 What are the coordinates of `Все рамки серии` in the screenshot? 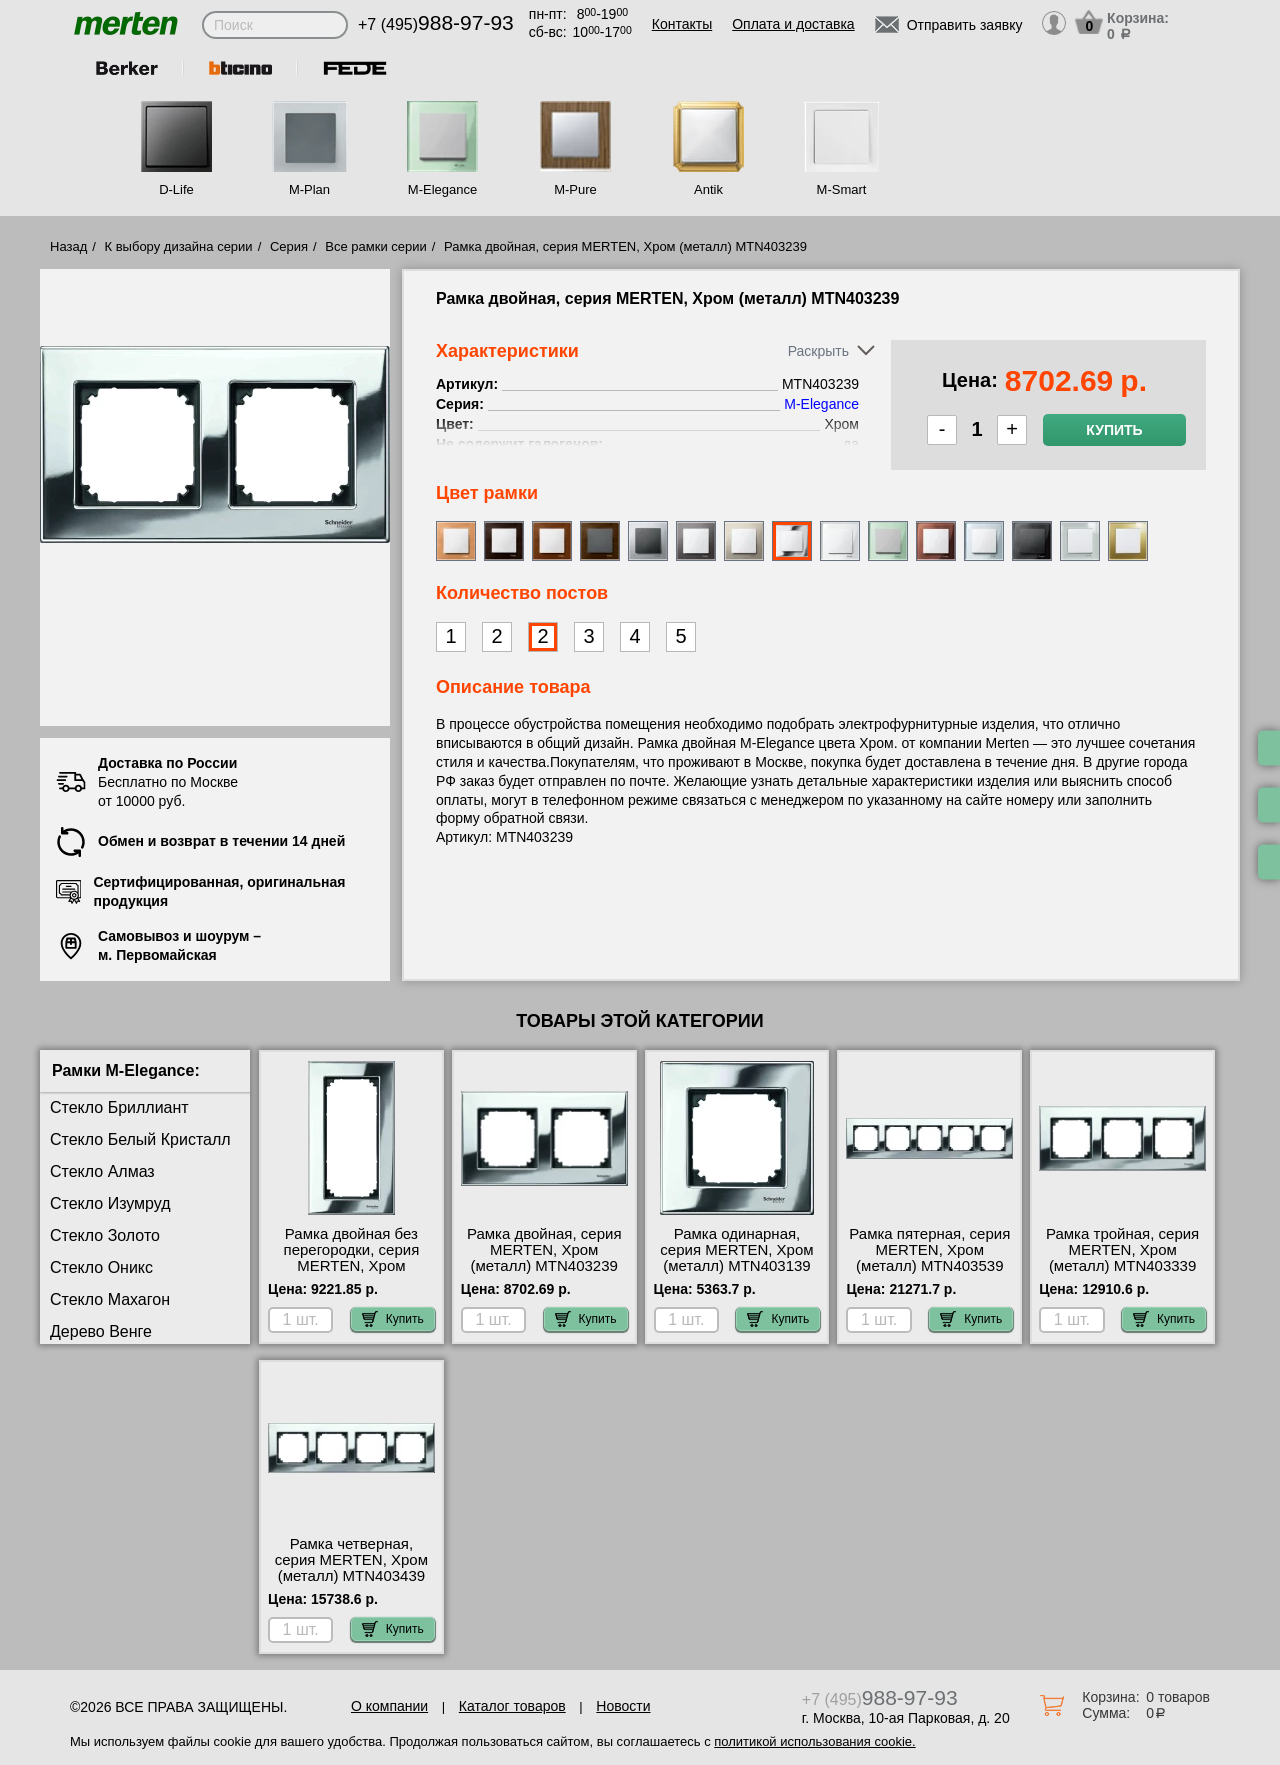 It's located at (375, 246).